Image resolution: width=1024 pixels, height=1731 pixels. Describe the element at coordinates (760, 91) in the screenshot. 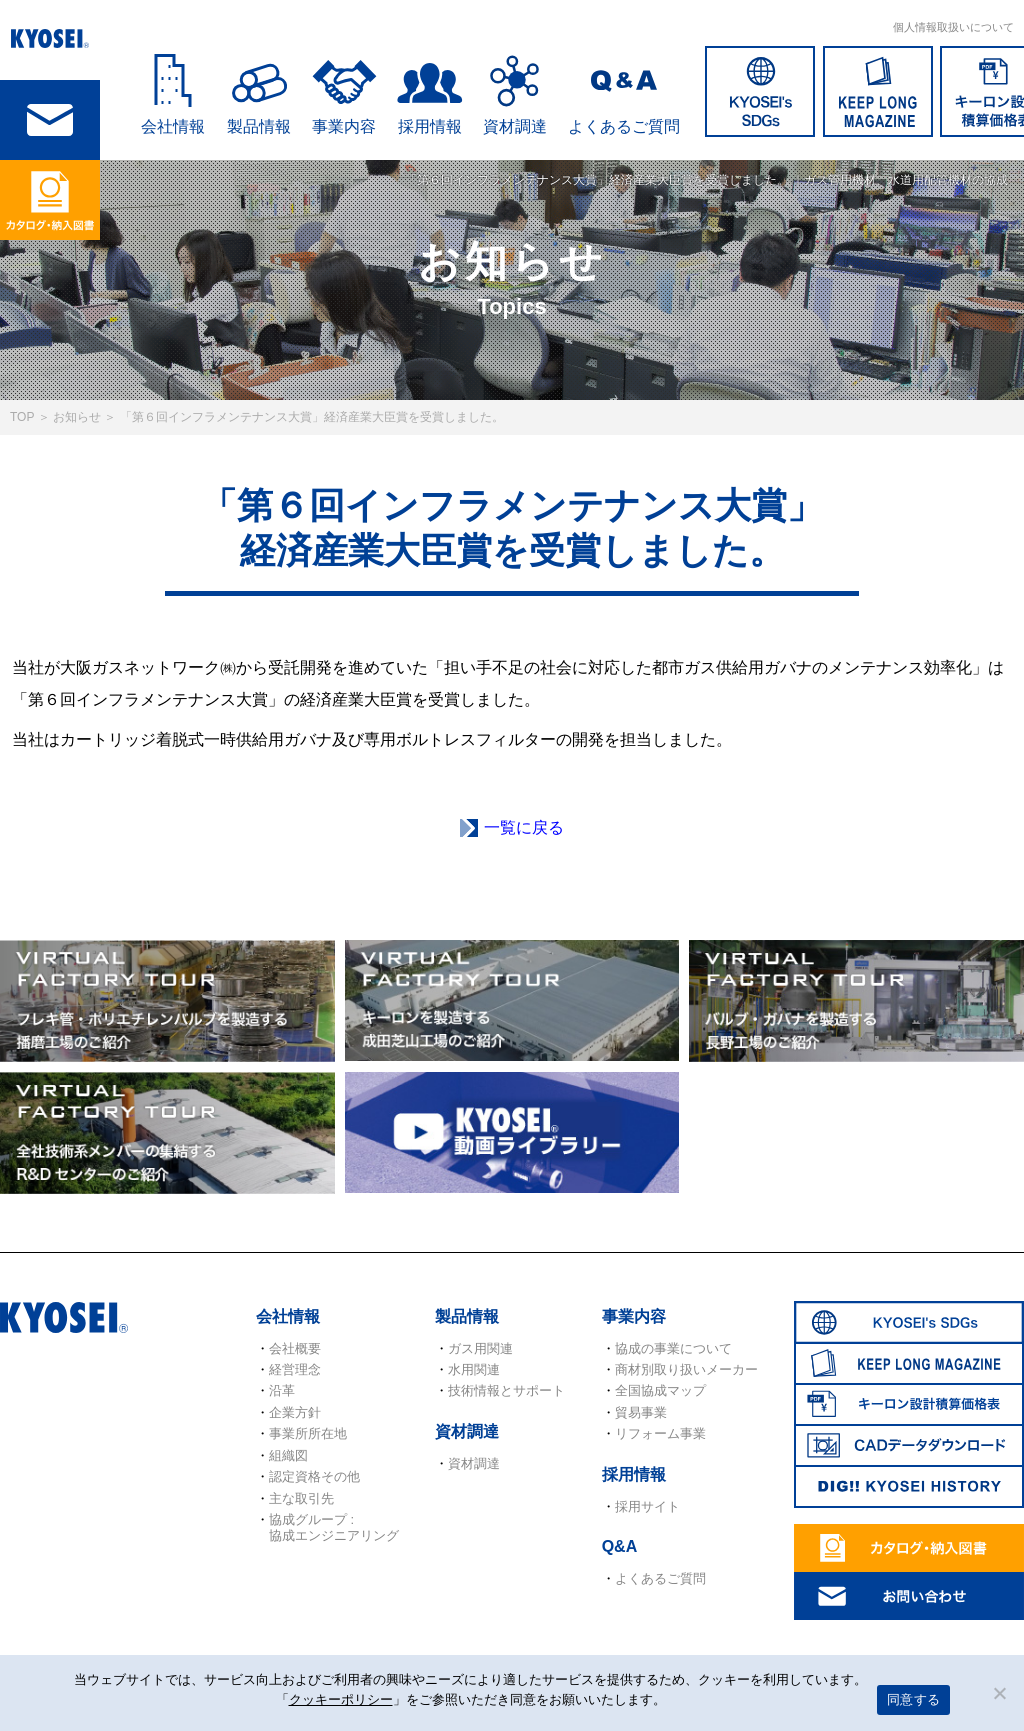

I see `SDGs` at that location.